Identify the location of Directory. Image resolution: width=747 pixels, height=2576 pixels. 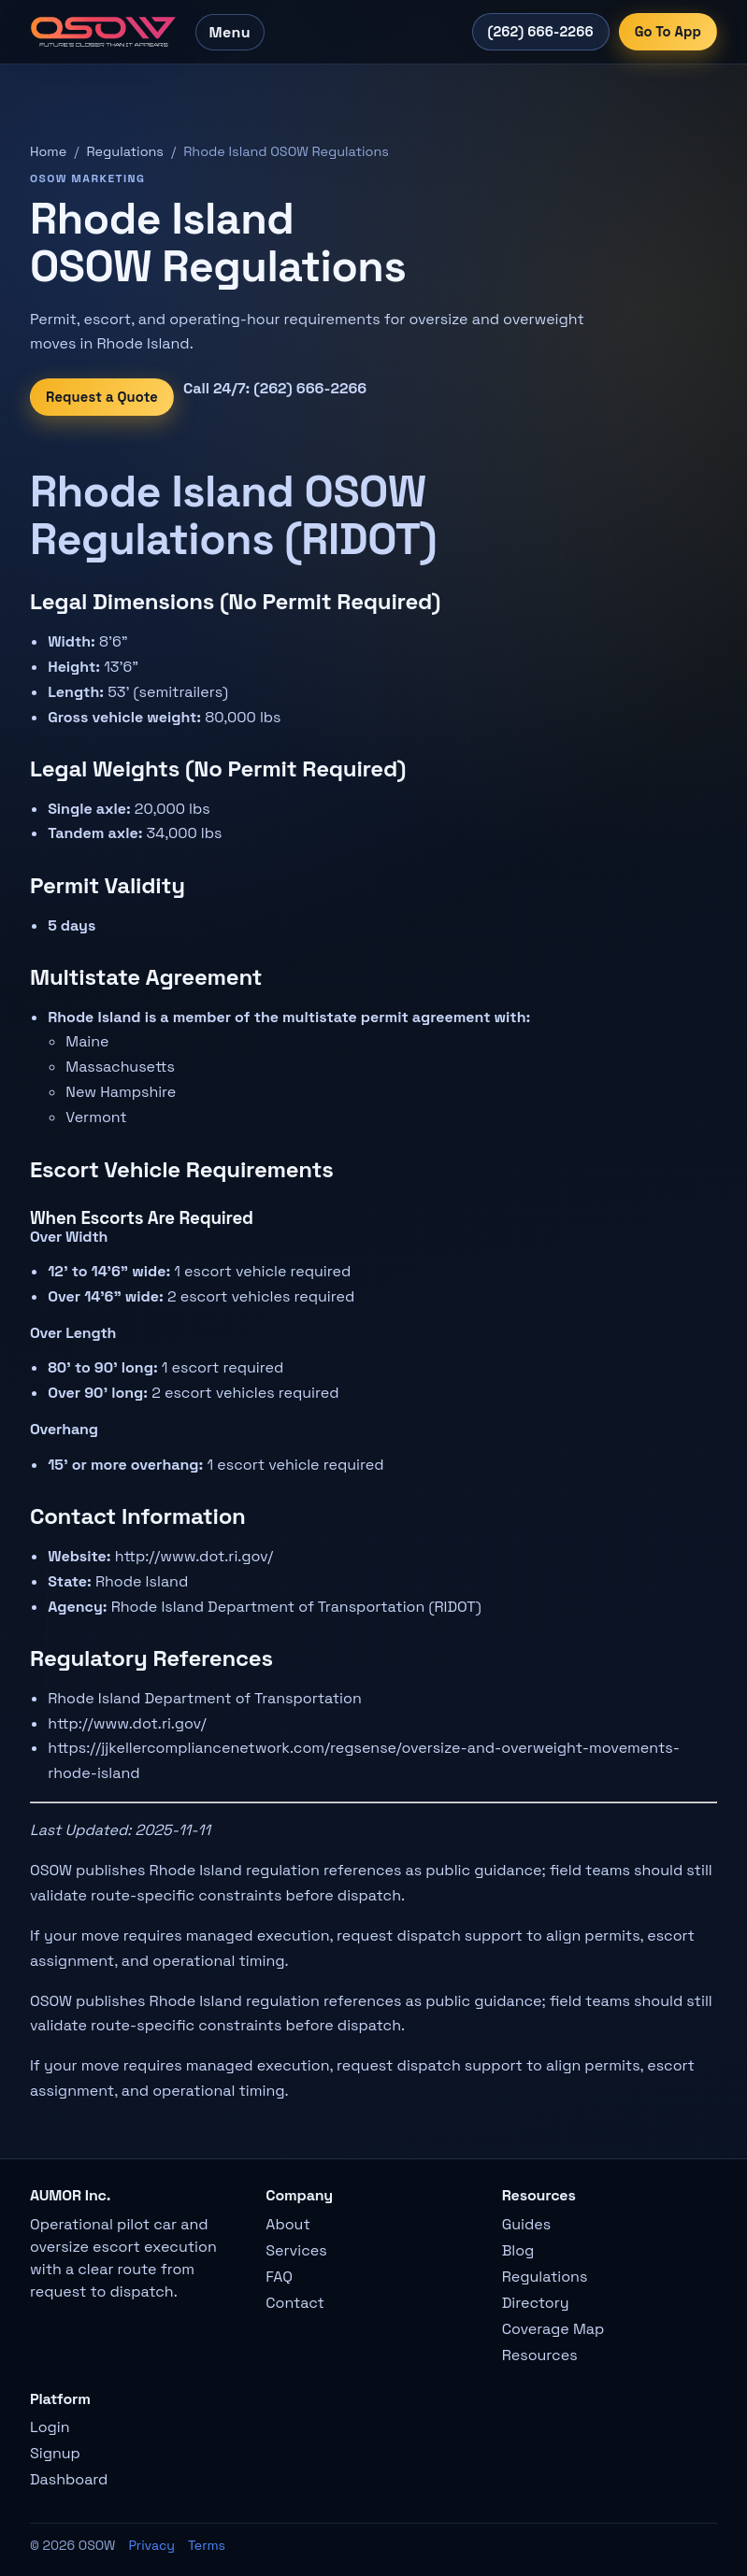
(535, 2303).